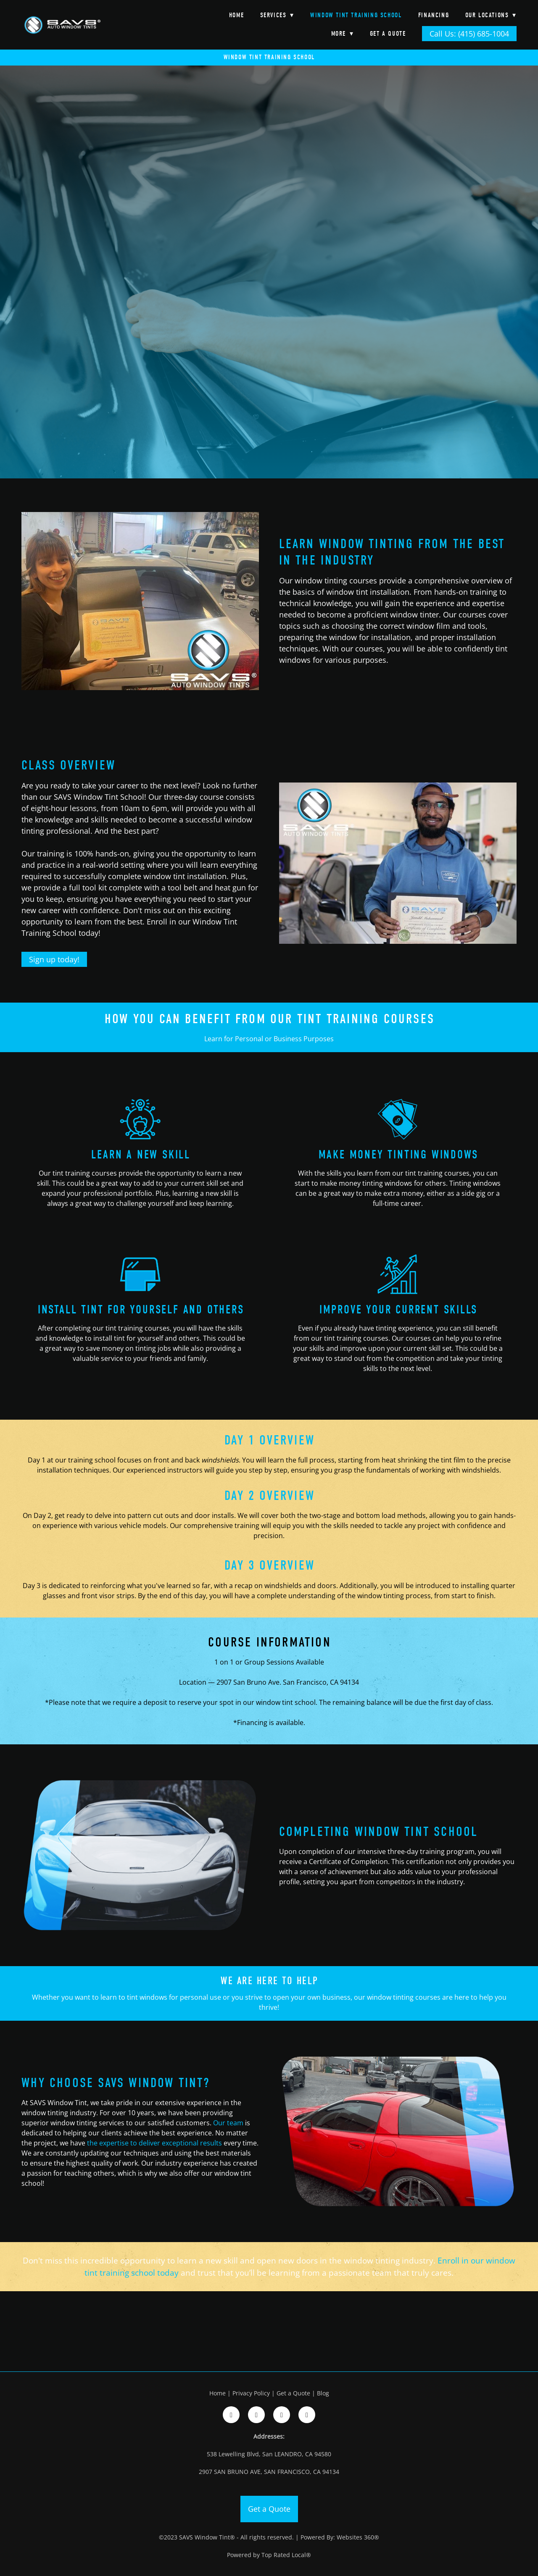 Image resolution: width=538 pixels, height=2576 pixels. I want to click on Sign up today!, so click(54, 959).